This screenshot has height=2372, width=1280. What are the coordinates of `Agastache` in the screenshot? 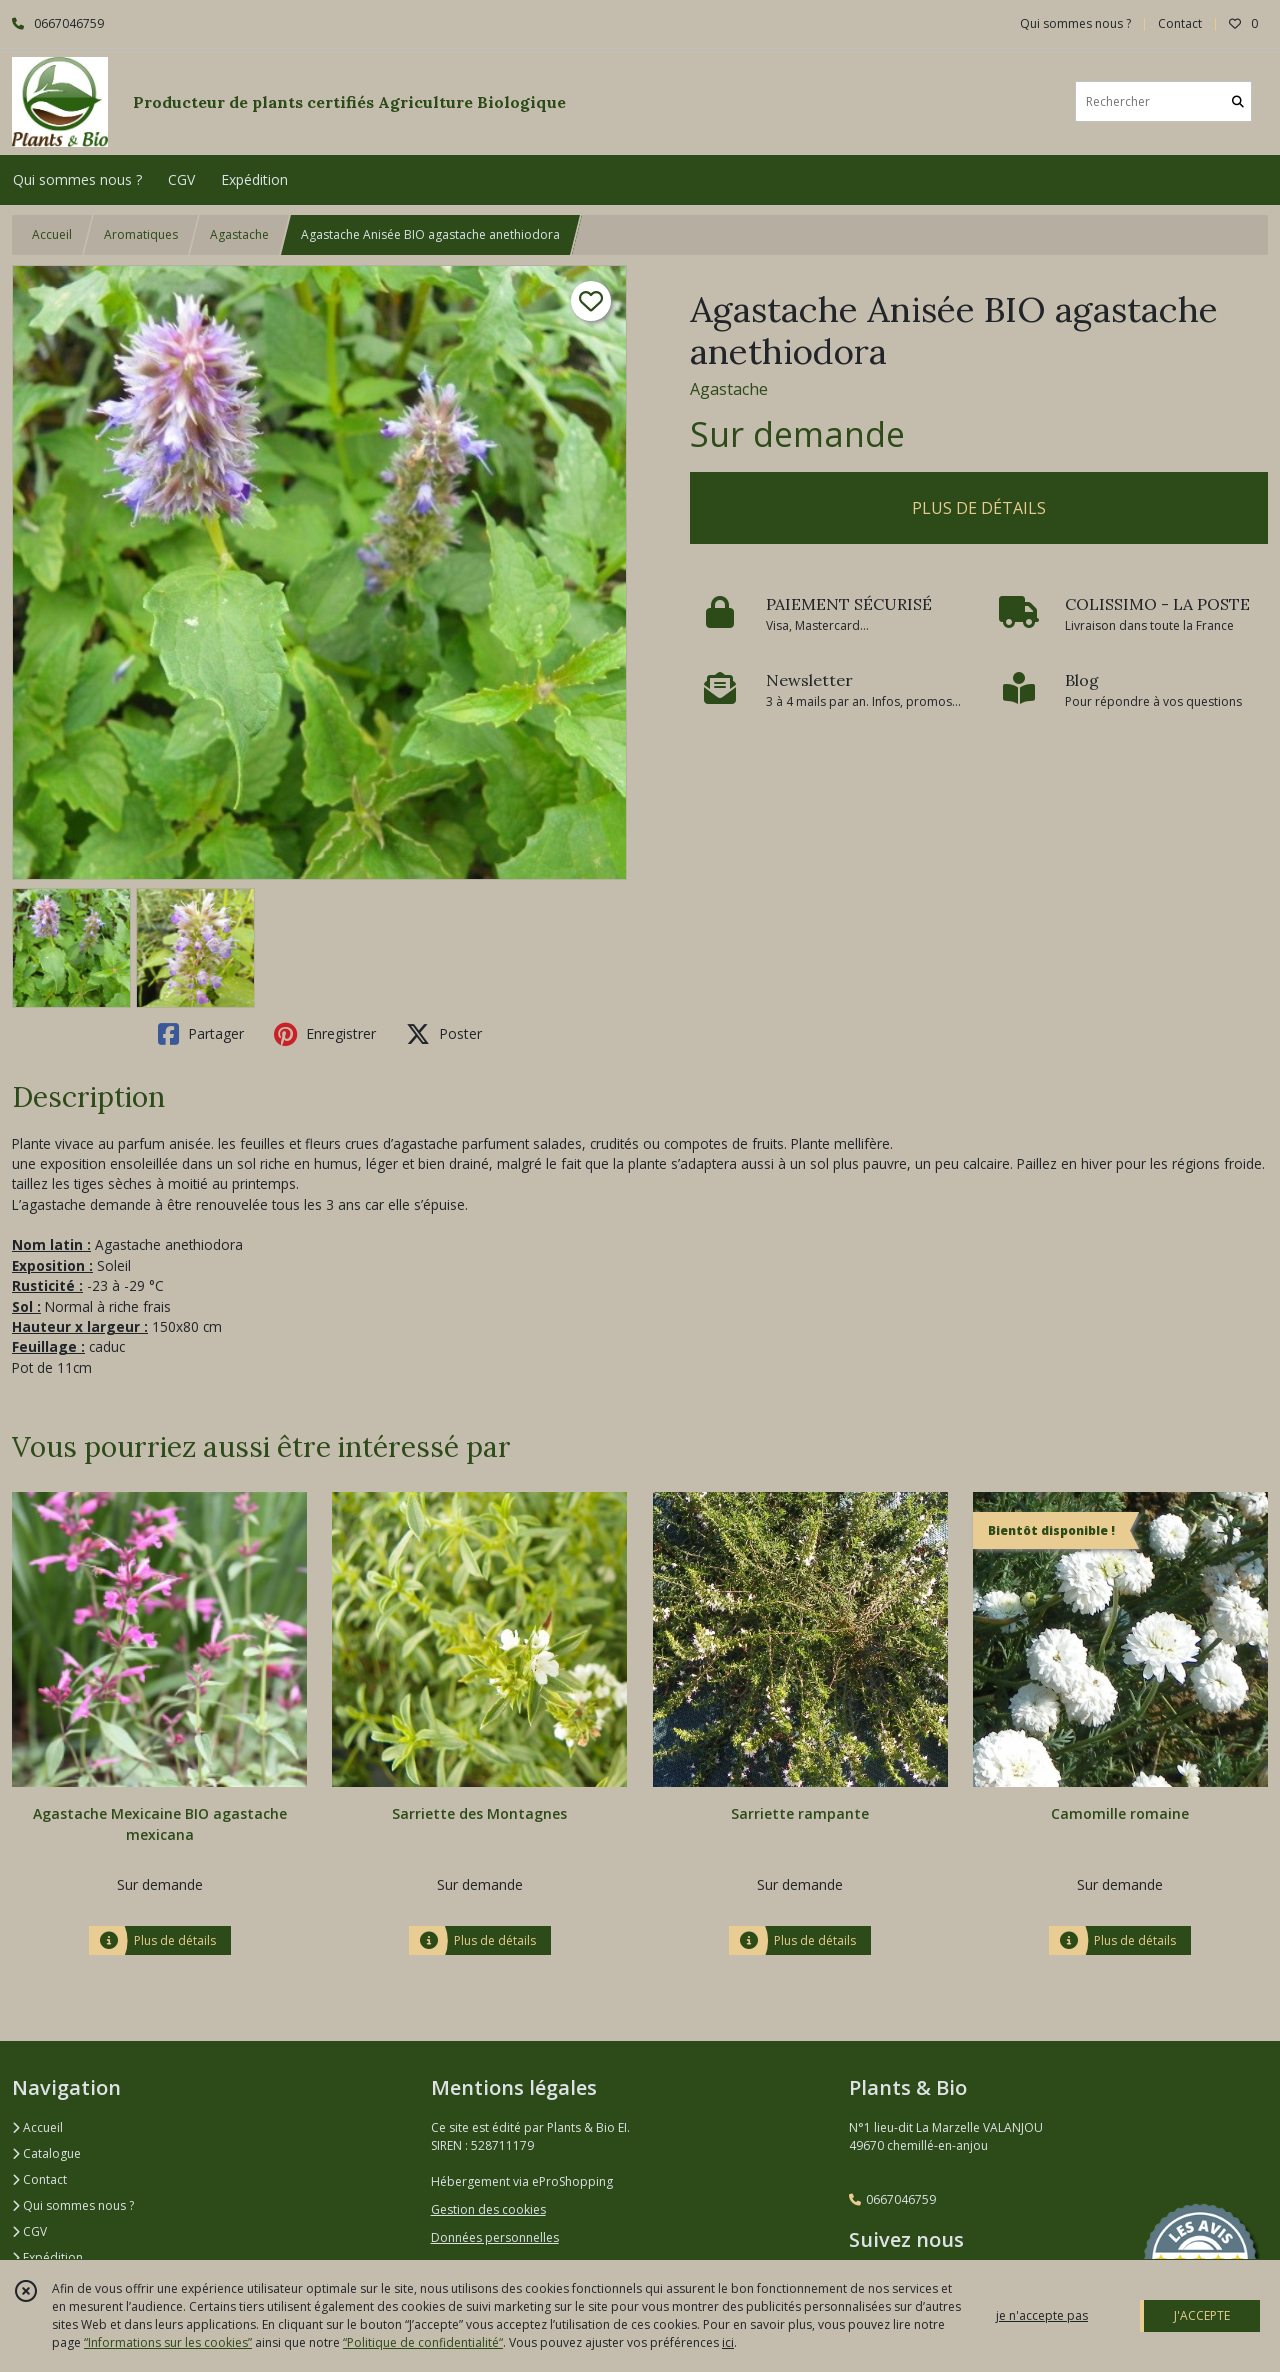 It's located at (239, 234).